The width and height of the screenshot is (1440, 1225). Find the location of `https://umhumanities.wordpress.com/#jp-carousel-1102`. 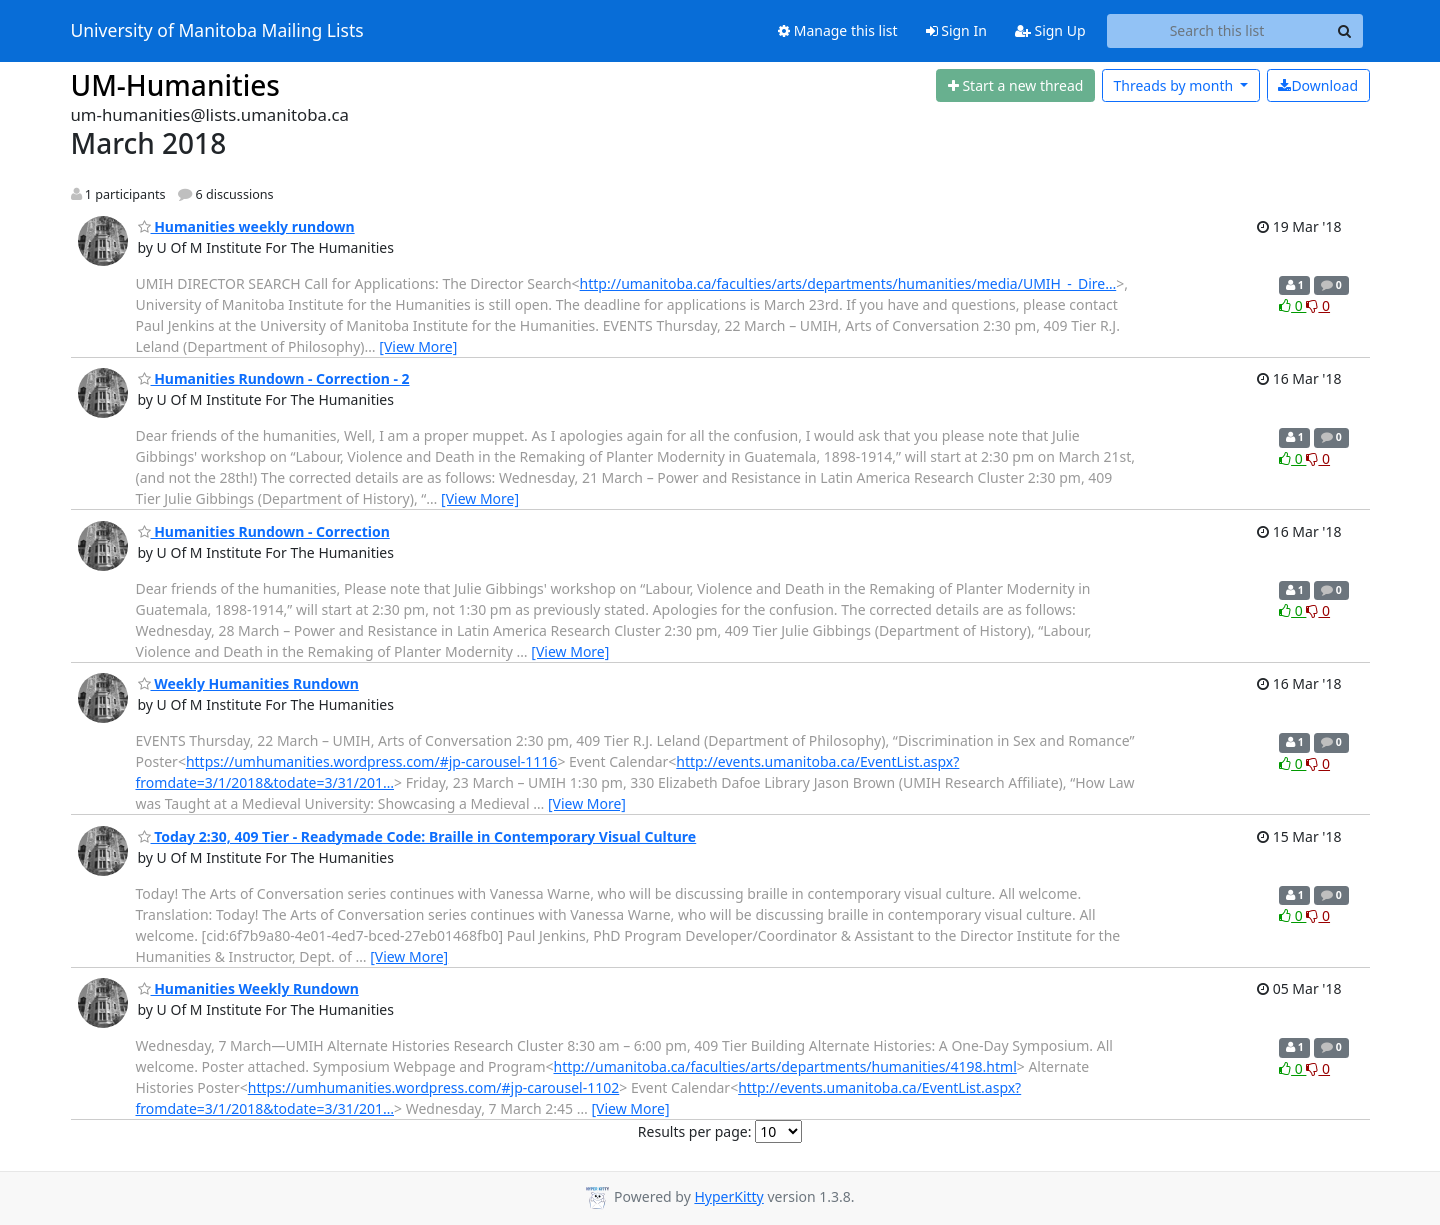

https://umhumanities.wordpress.com/#jp-carousel-1102 is located at coordinates (434, 1087).